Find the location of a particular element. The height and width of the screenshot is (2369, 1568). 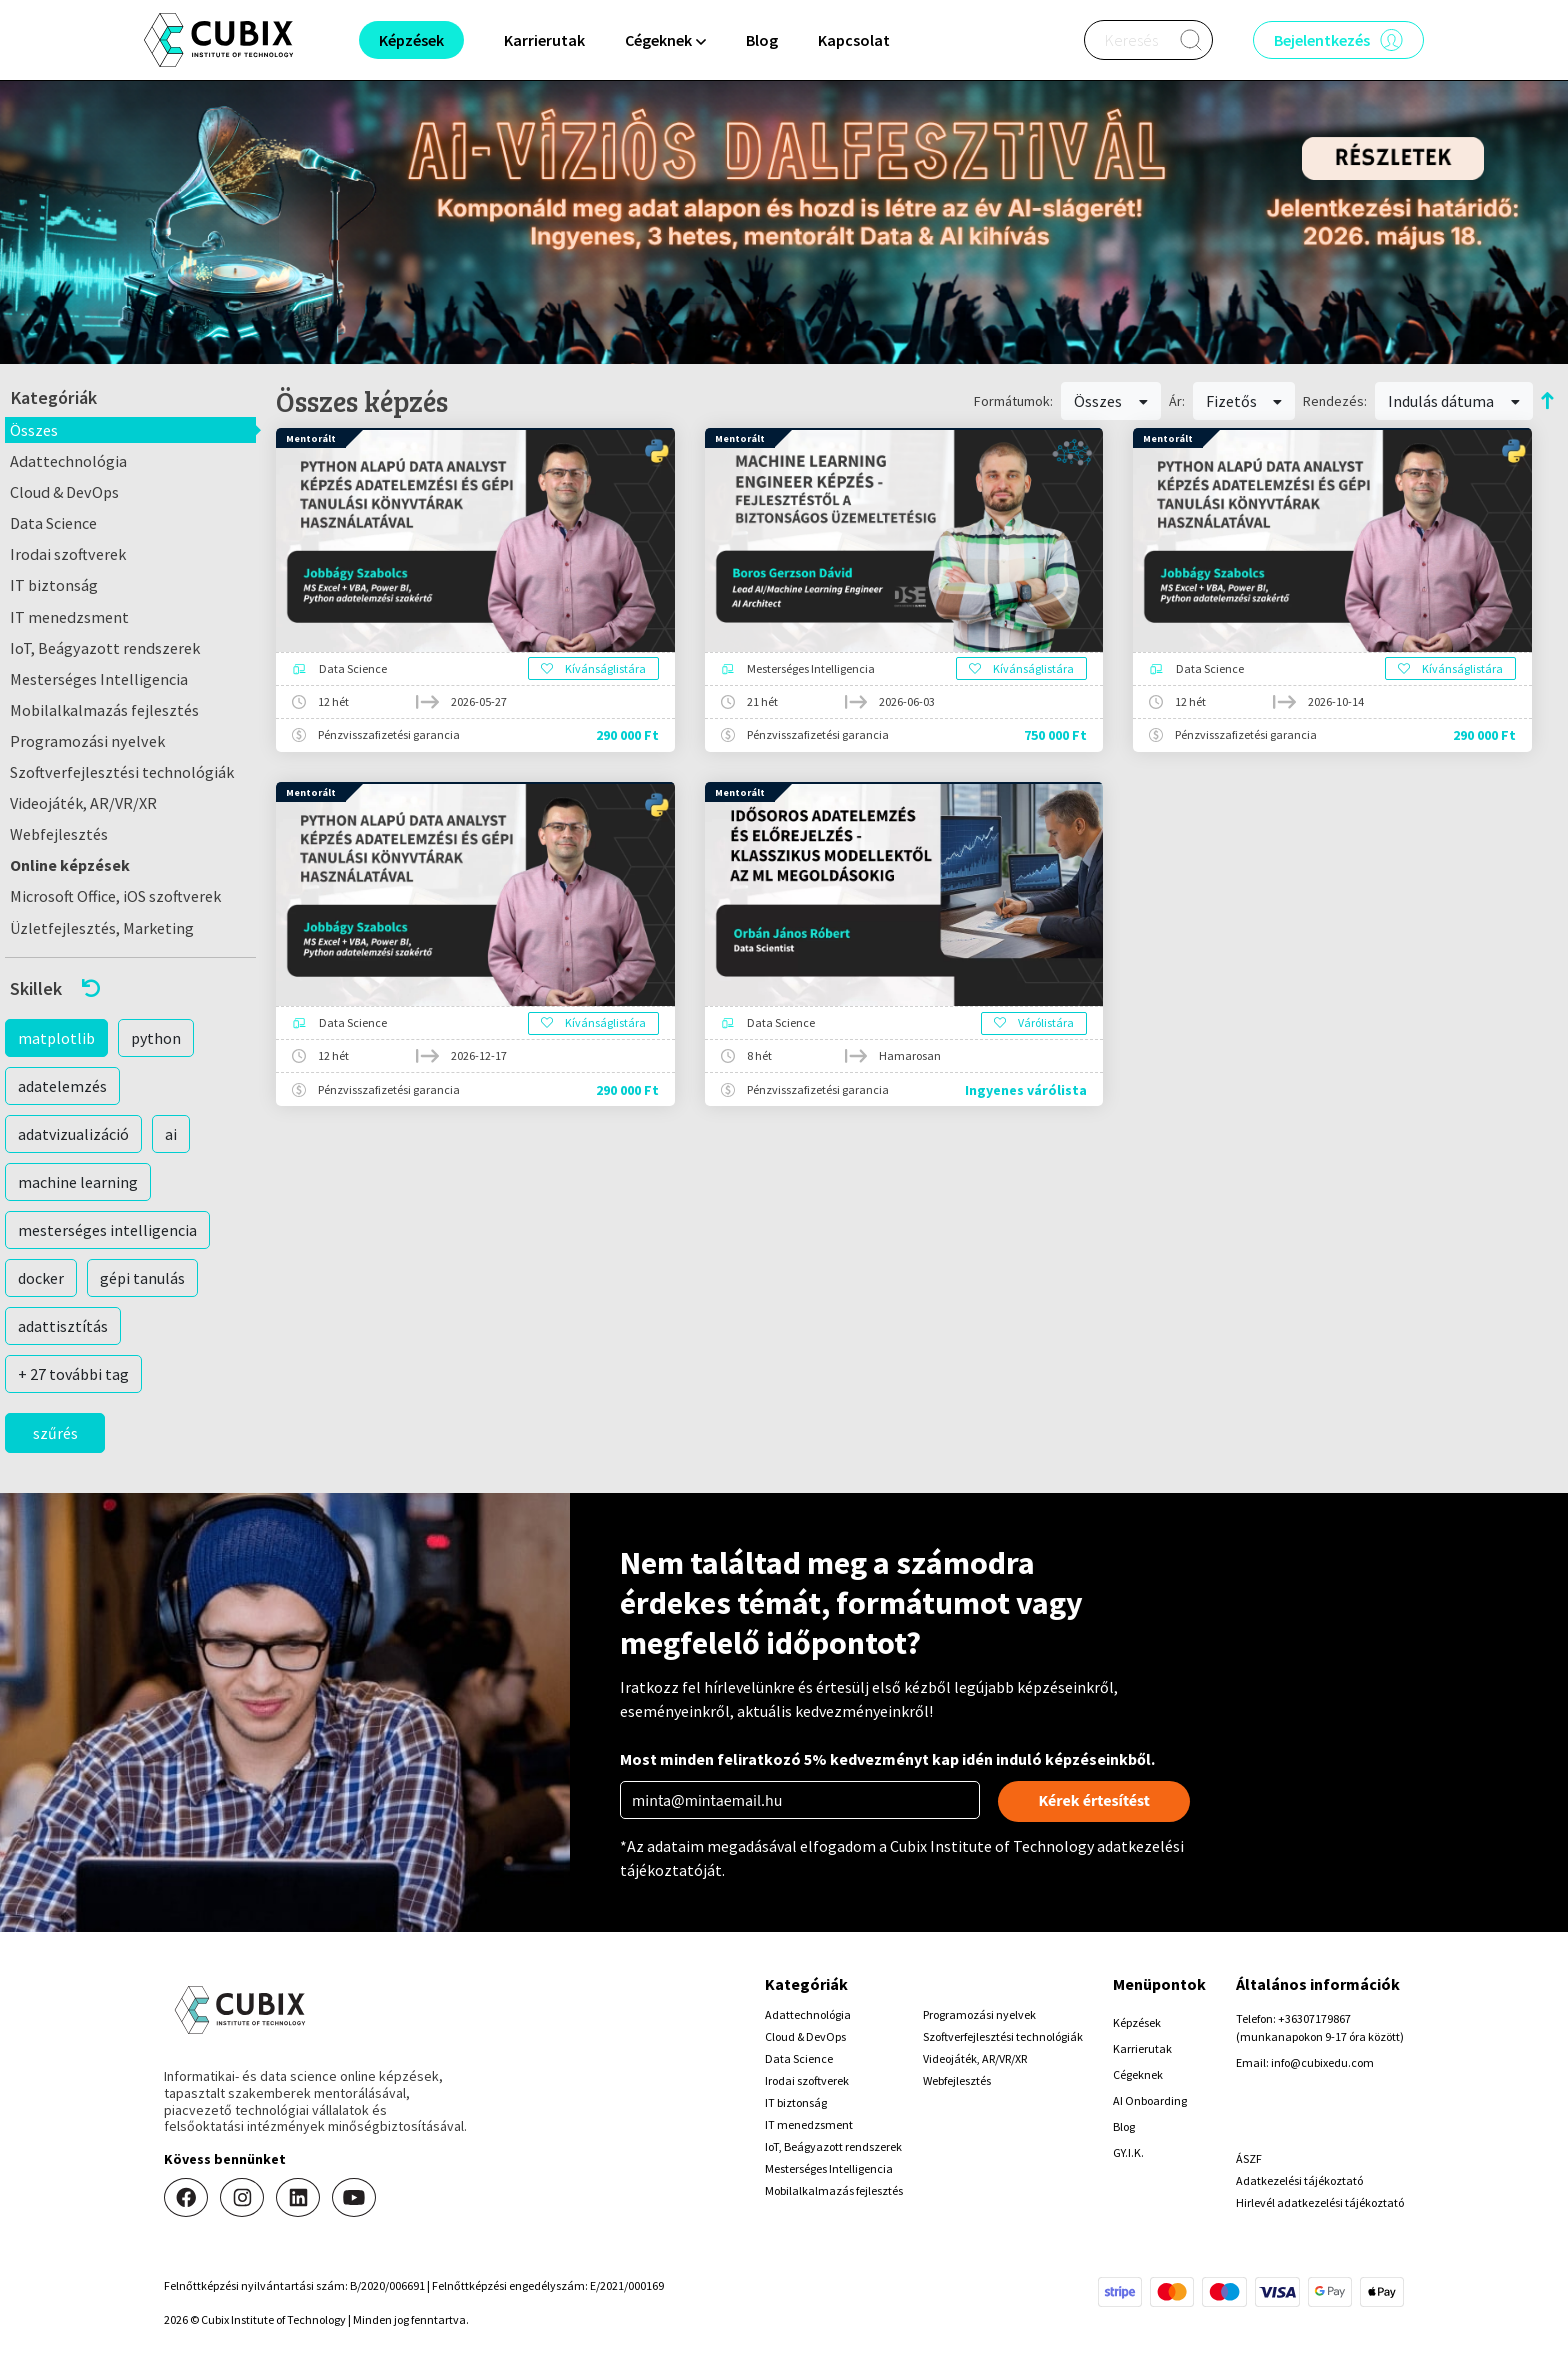

Indulás dátuma is located at coordinates (1454, 401).